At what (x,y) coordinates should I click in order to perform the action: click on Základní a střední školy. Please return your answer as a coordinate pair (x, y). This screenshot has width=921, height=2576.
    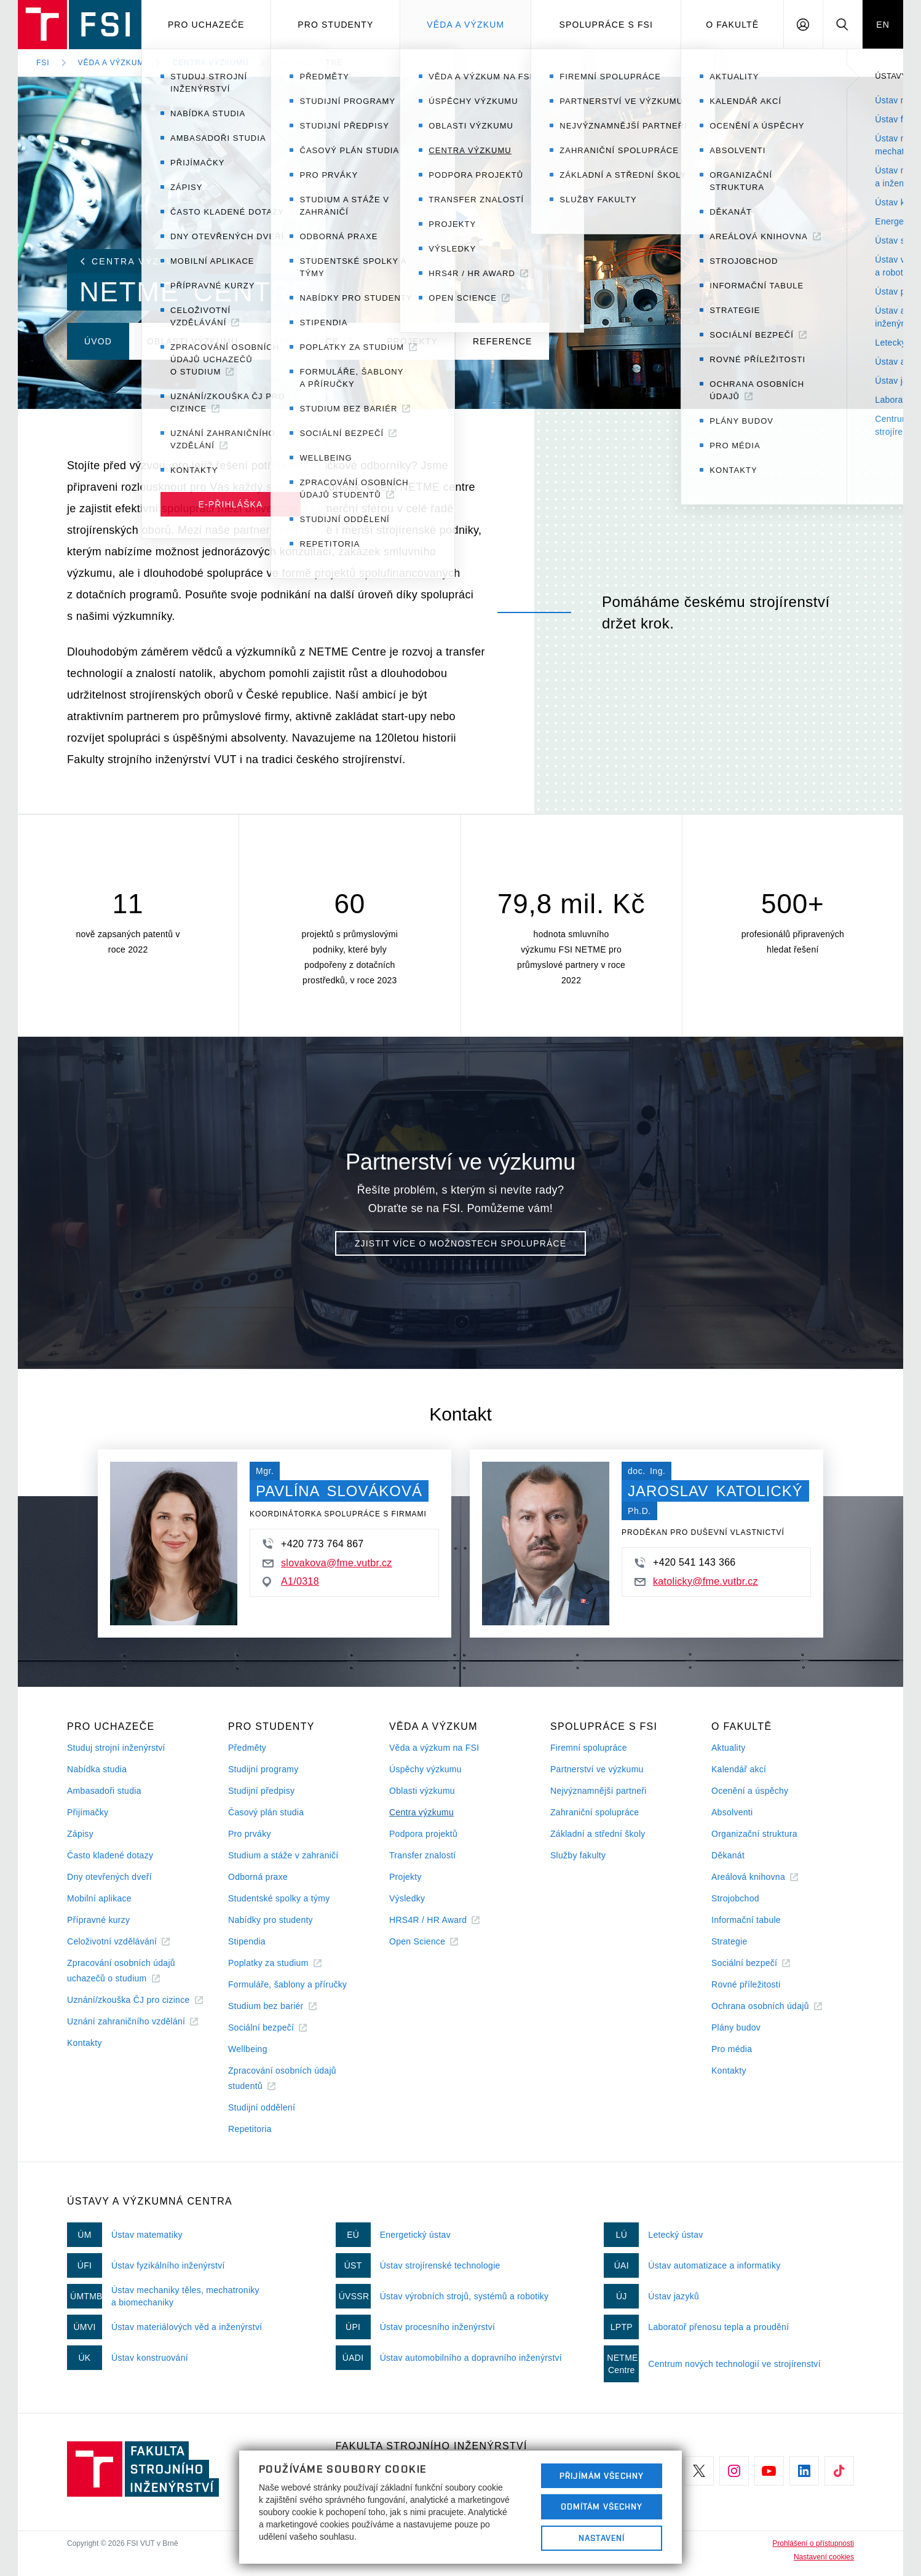
    Looking at the image, I should click on (598, 1834).